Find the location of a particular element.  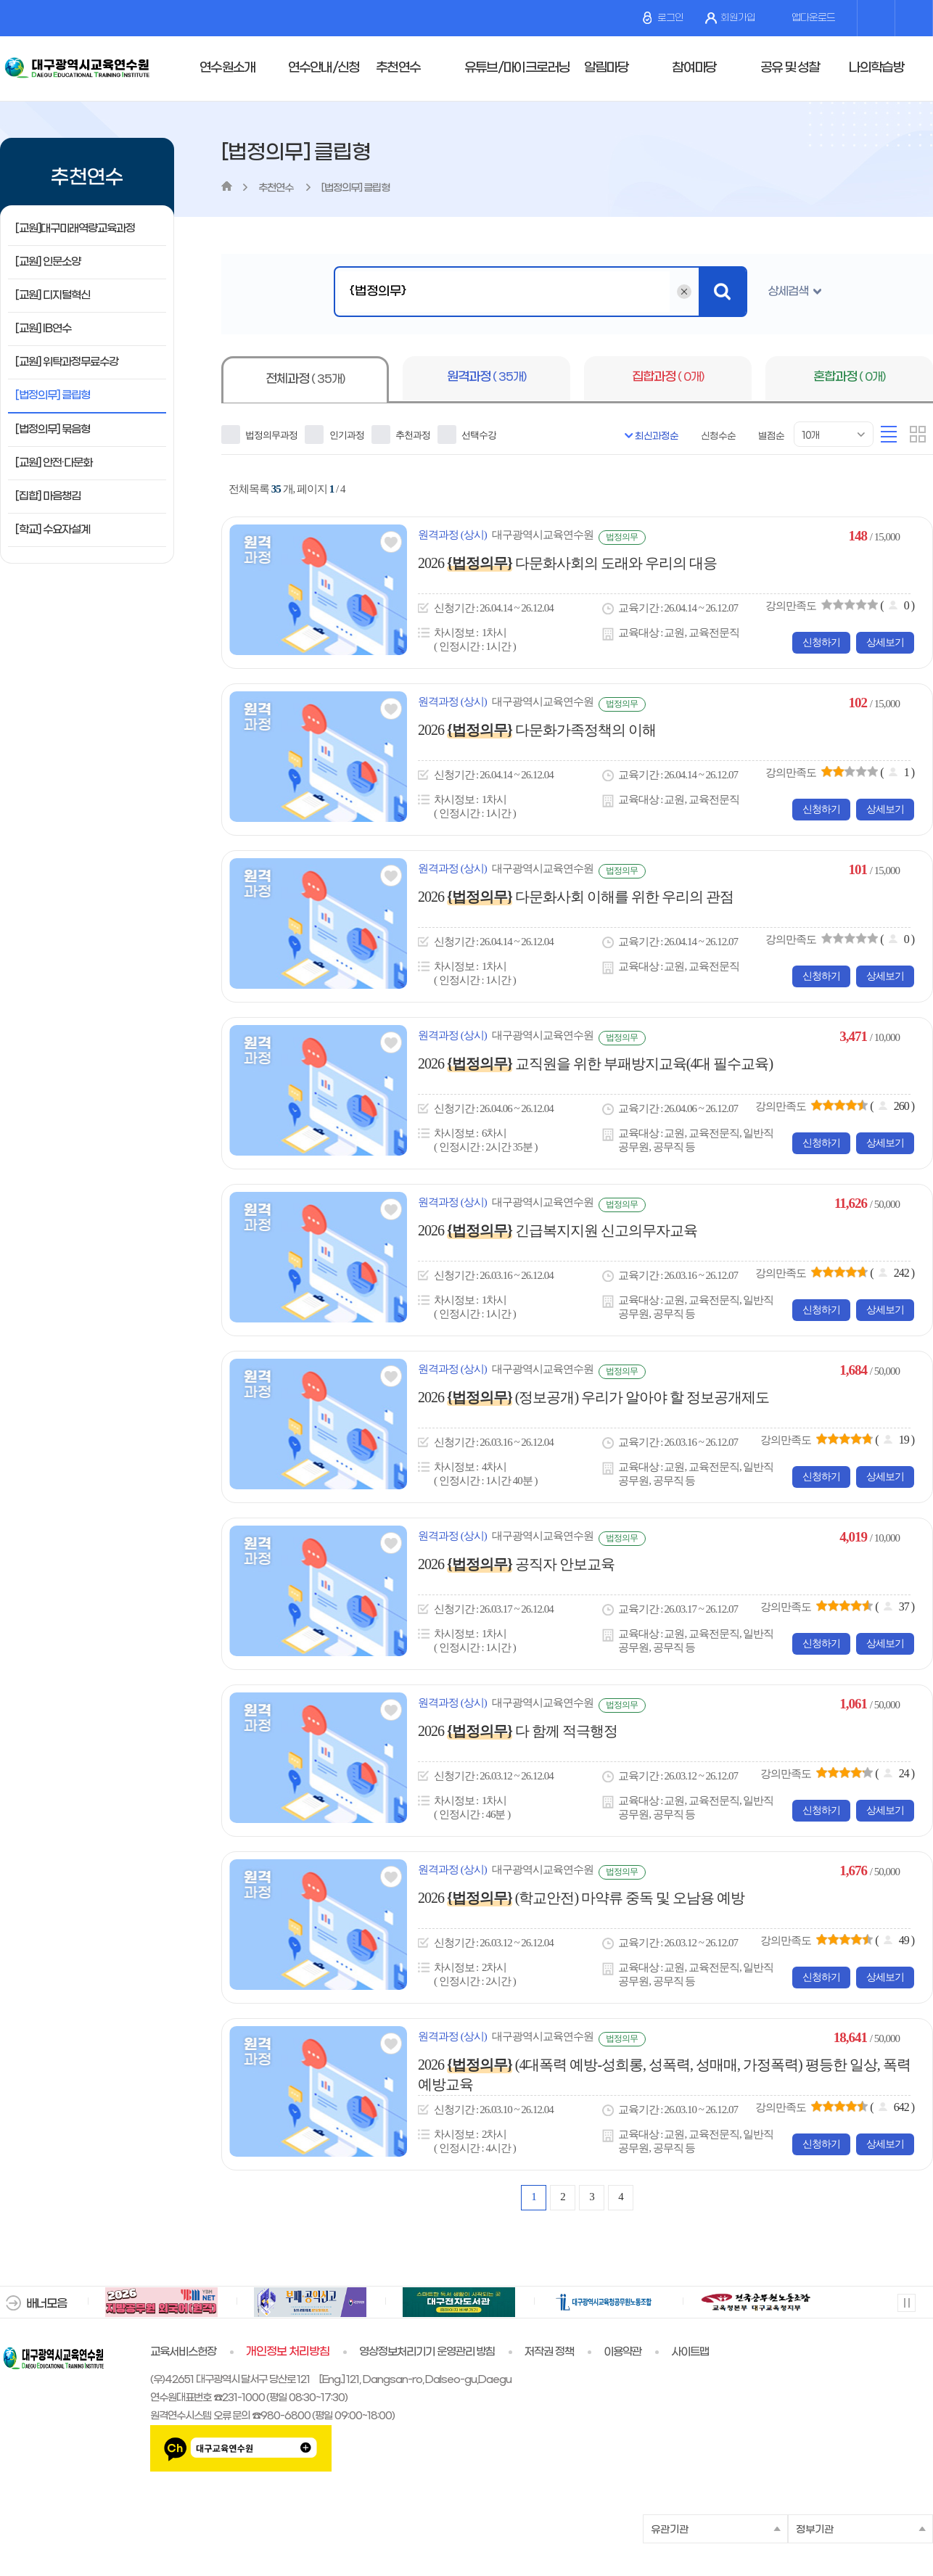

인기과정 is located at coordinates (334, 434).